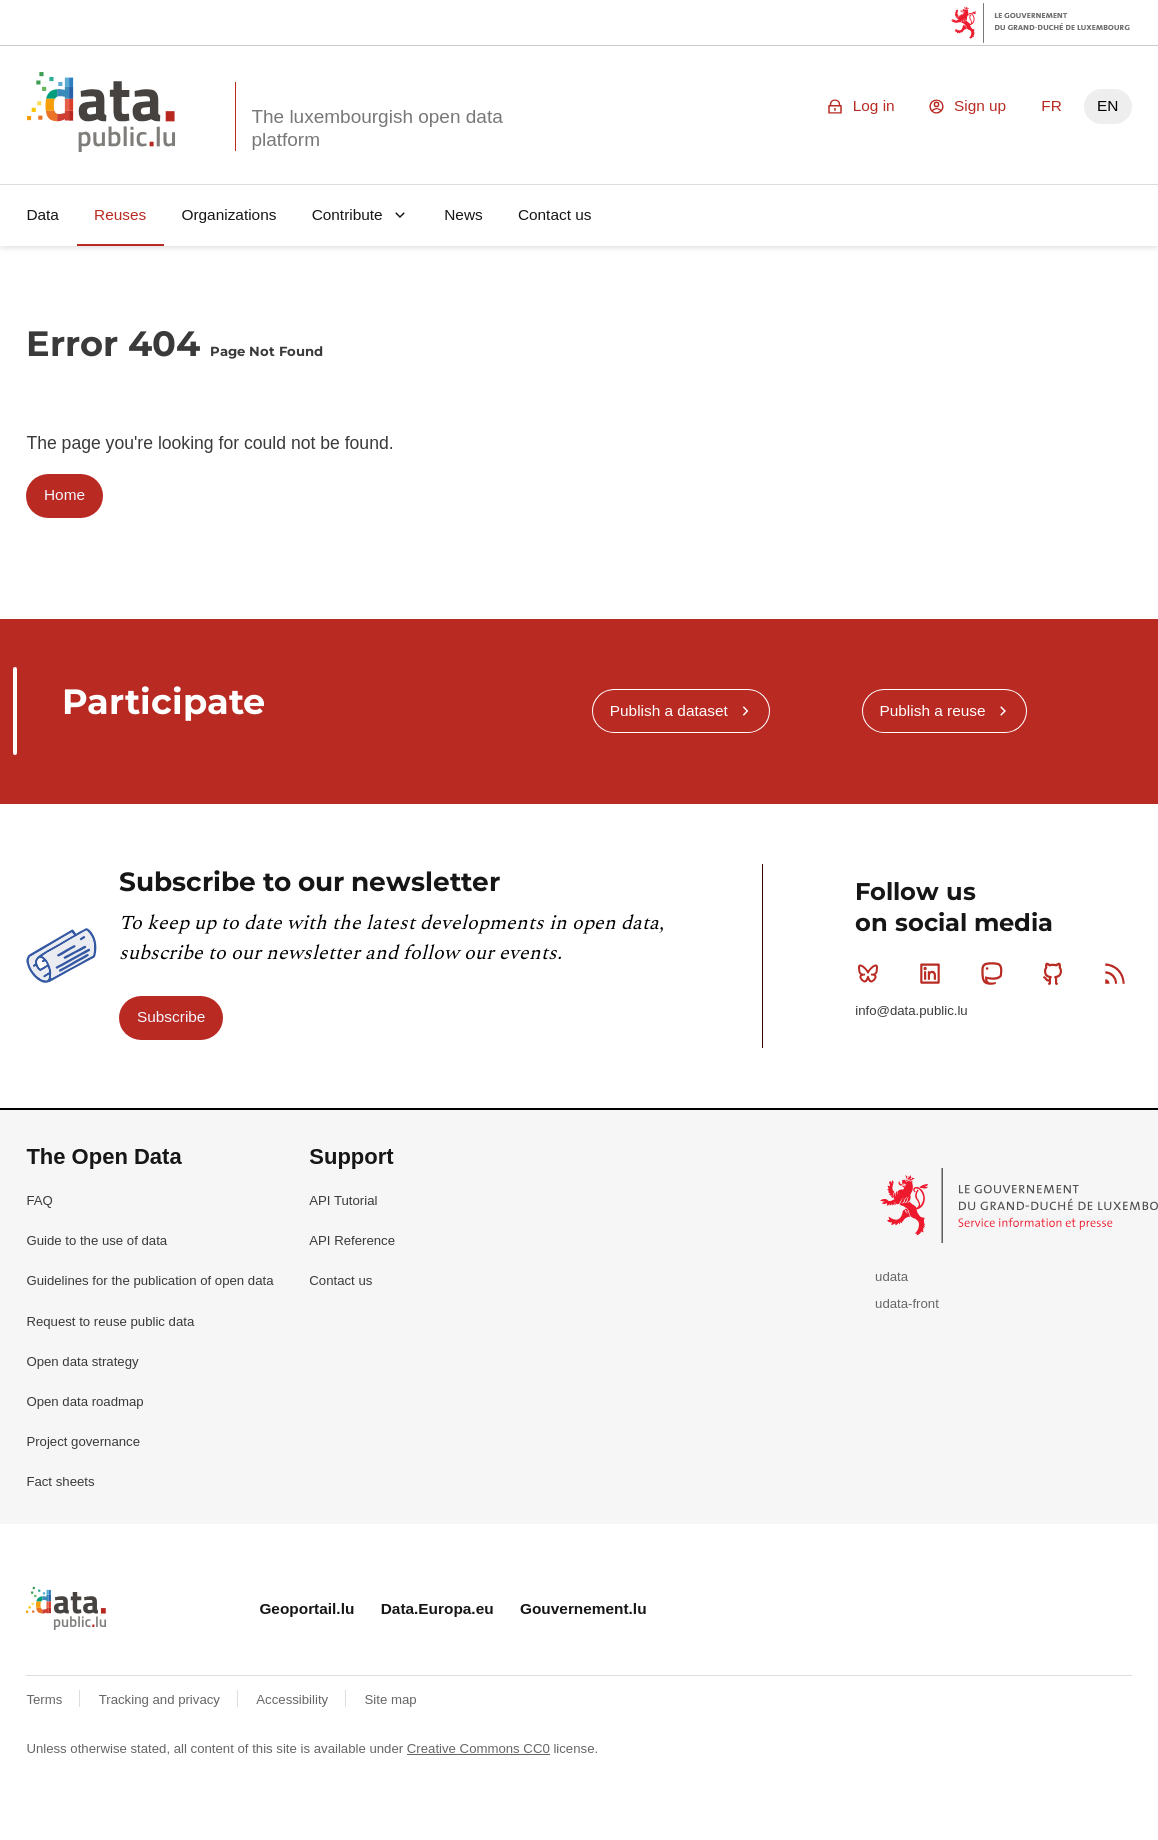  What do you see at coordinates (46, 1699) in the screenshot?
I see `Terms` at bounding box center [46, 1699].